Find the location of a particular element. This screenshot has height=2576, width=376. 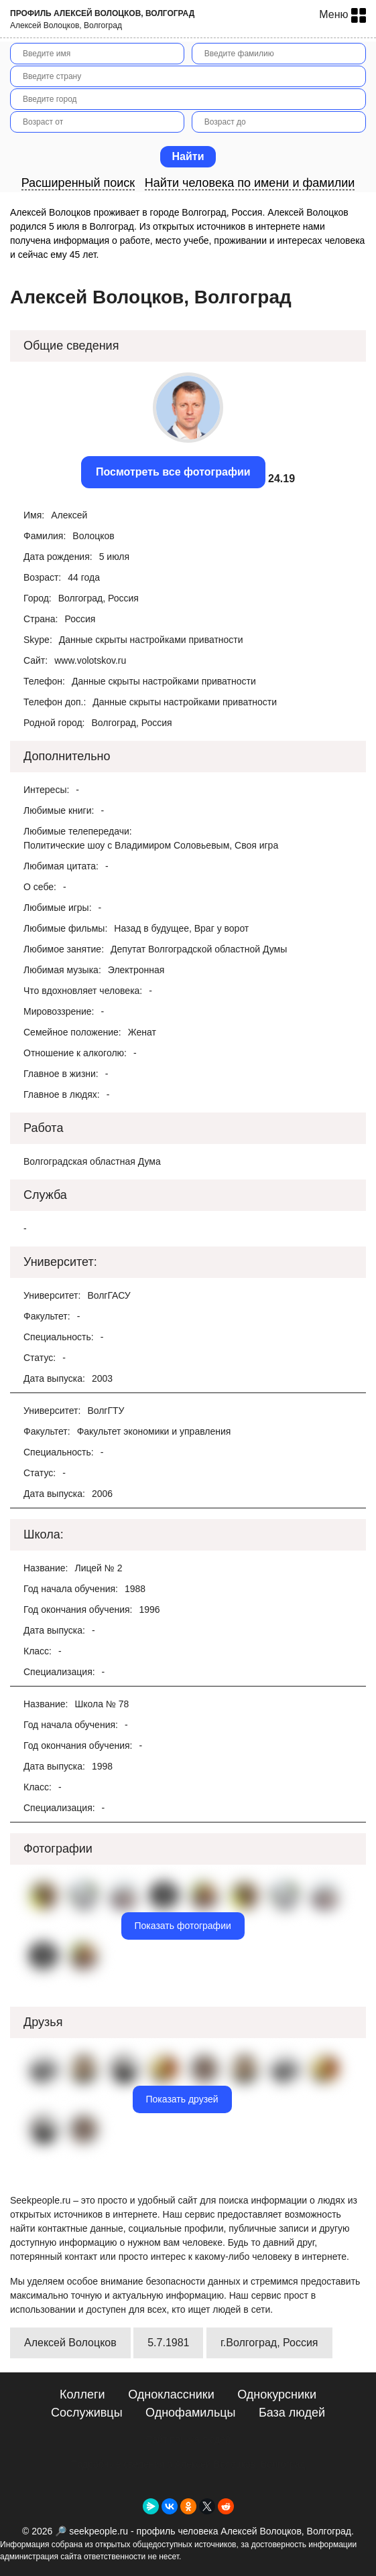

База людей is located at coordinates (292, 2412).